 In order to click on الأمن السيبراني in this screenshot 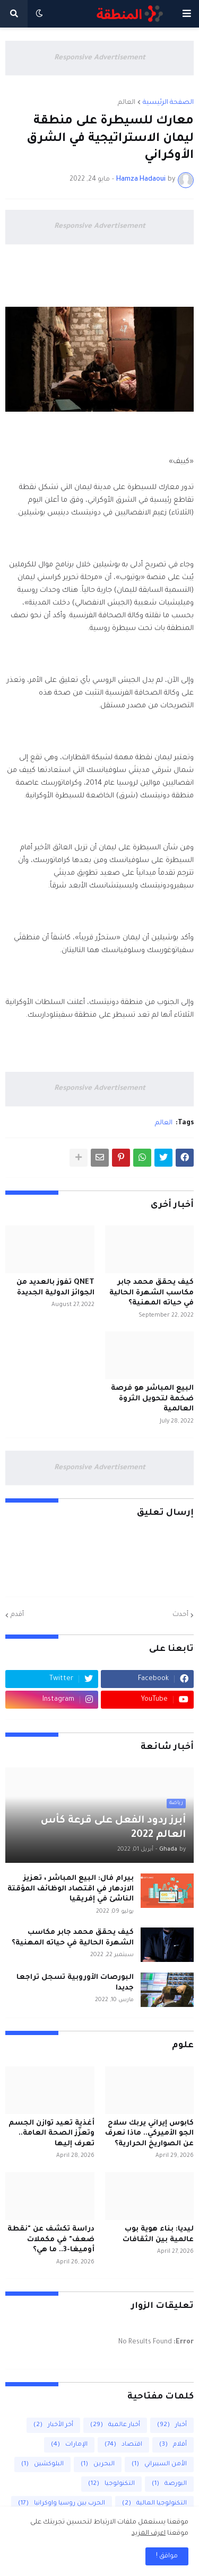, I will do `click(159, 2464)`.